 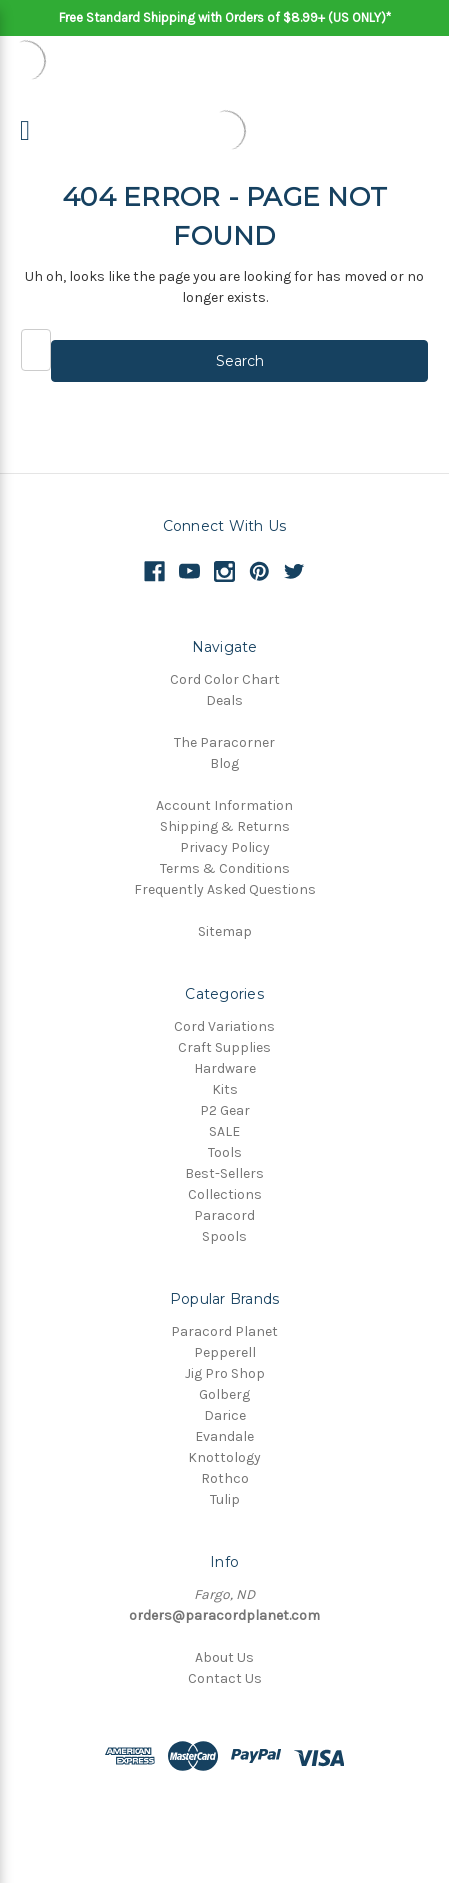 I want to click on Privacy Policy, so click(x=225, y=847).